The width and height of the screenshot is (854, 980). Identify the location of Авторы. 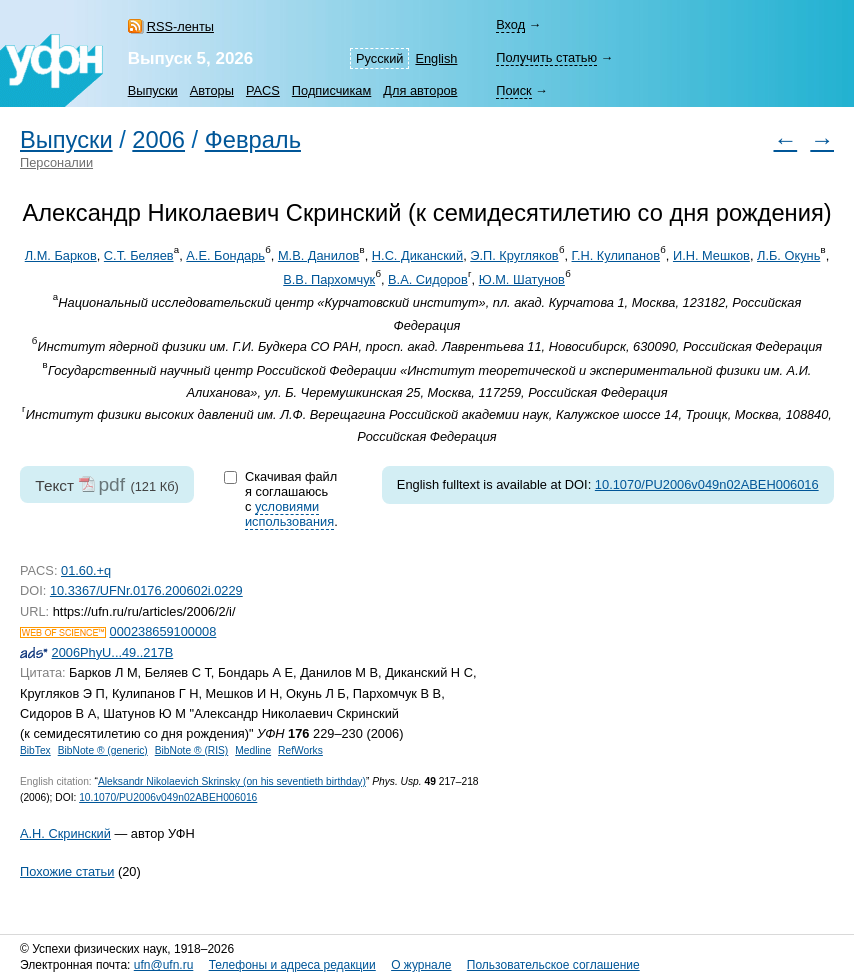
(212, 90).